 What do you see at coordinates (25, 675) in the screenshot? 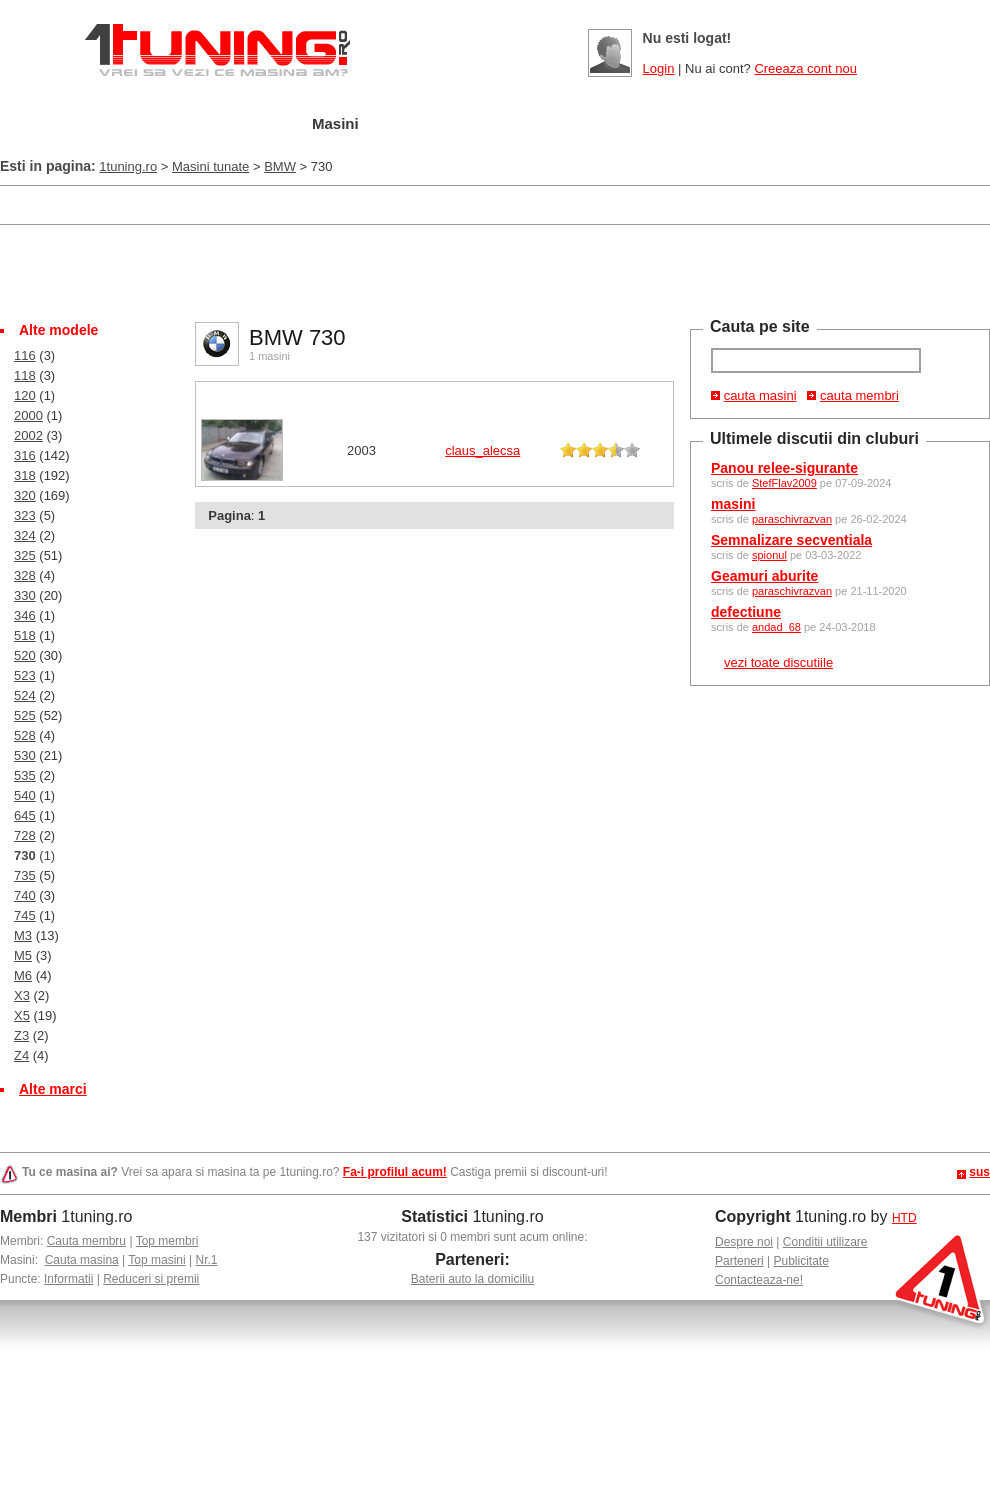
I see `523` at bounding box center [25, 675].